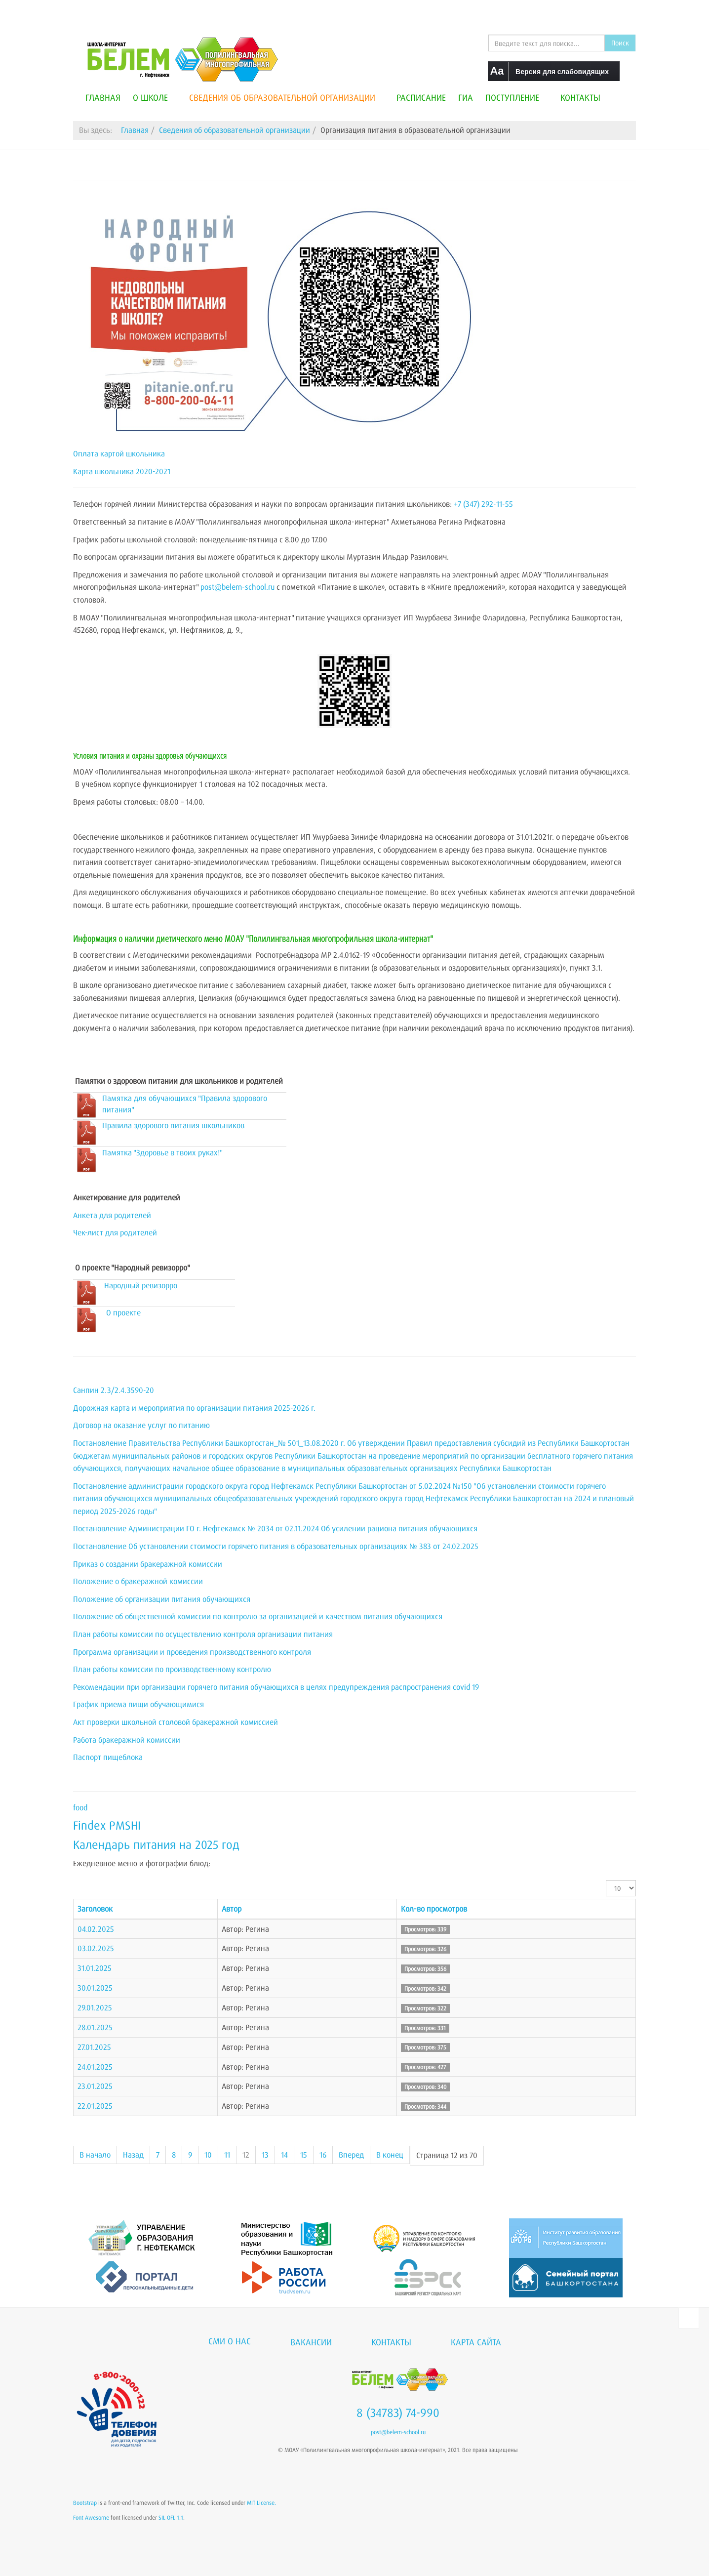  I want to click on Вакансии, so click(311, 2341).